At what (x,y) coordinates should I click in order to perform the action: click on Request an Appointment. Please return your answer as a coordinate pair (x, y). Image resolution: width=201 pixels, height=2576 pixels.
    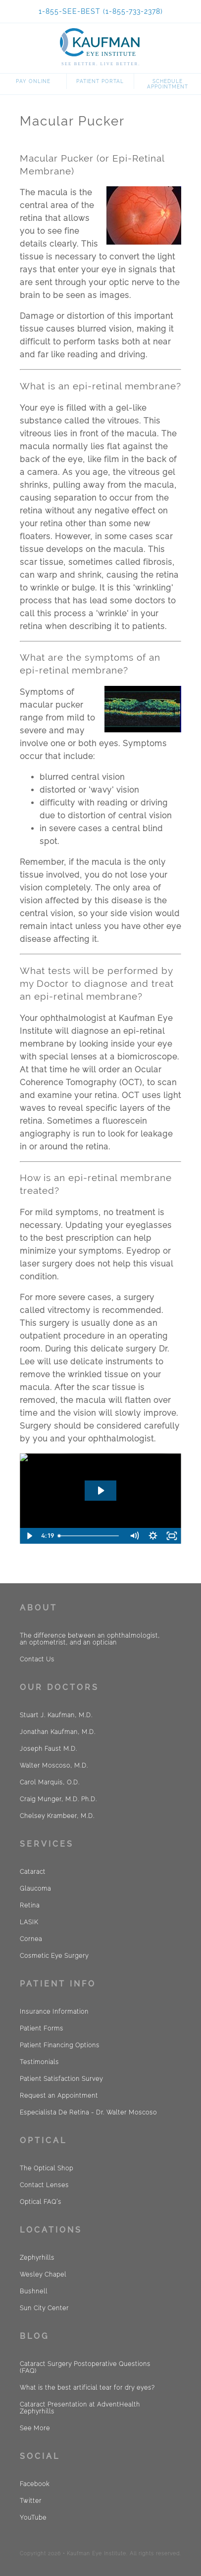
    Looking at the image, I should click on (59, 2095).